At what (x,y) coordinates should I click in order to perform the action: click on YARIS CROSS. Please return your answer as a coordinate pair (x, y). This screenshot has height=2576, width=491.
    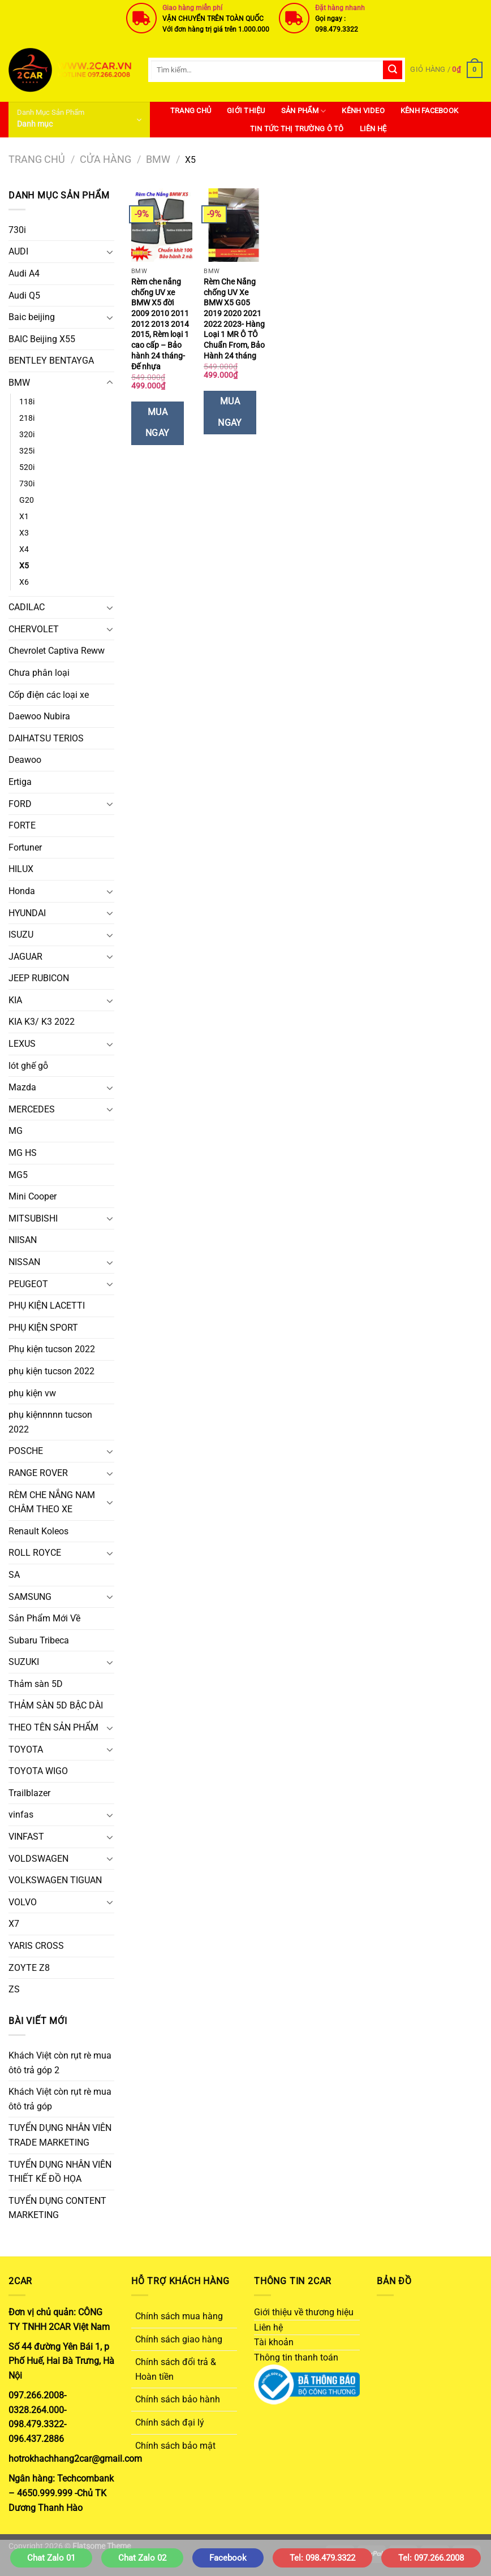
    Looking at the image, I should click on (36, 1945).